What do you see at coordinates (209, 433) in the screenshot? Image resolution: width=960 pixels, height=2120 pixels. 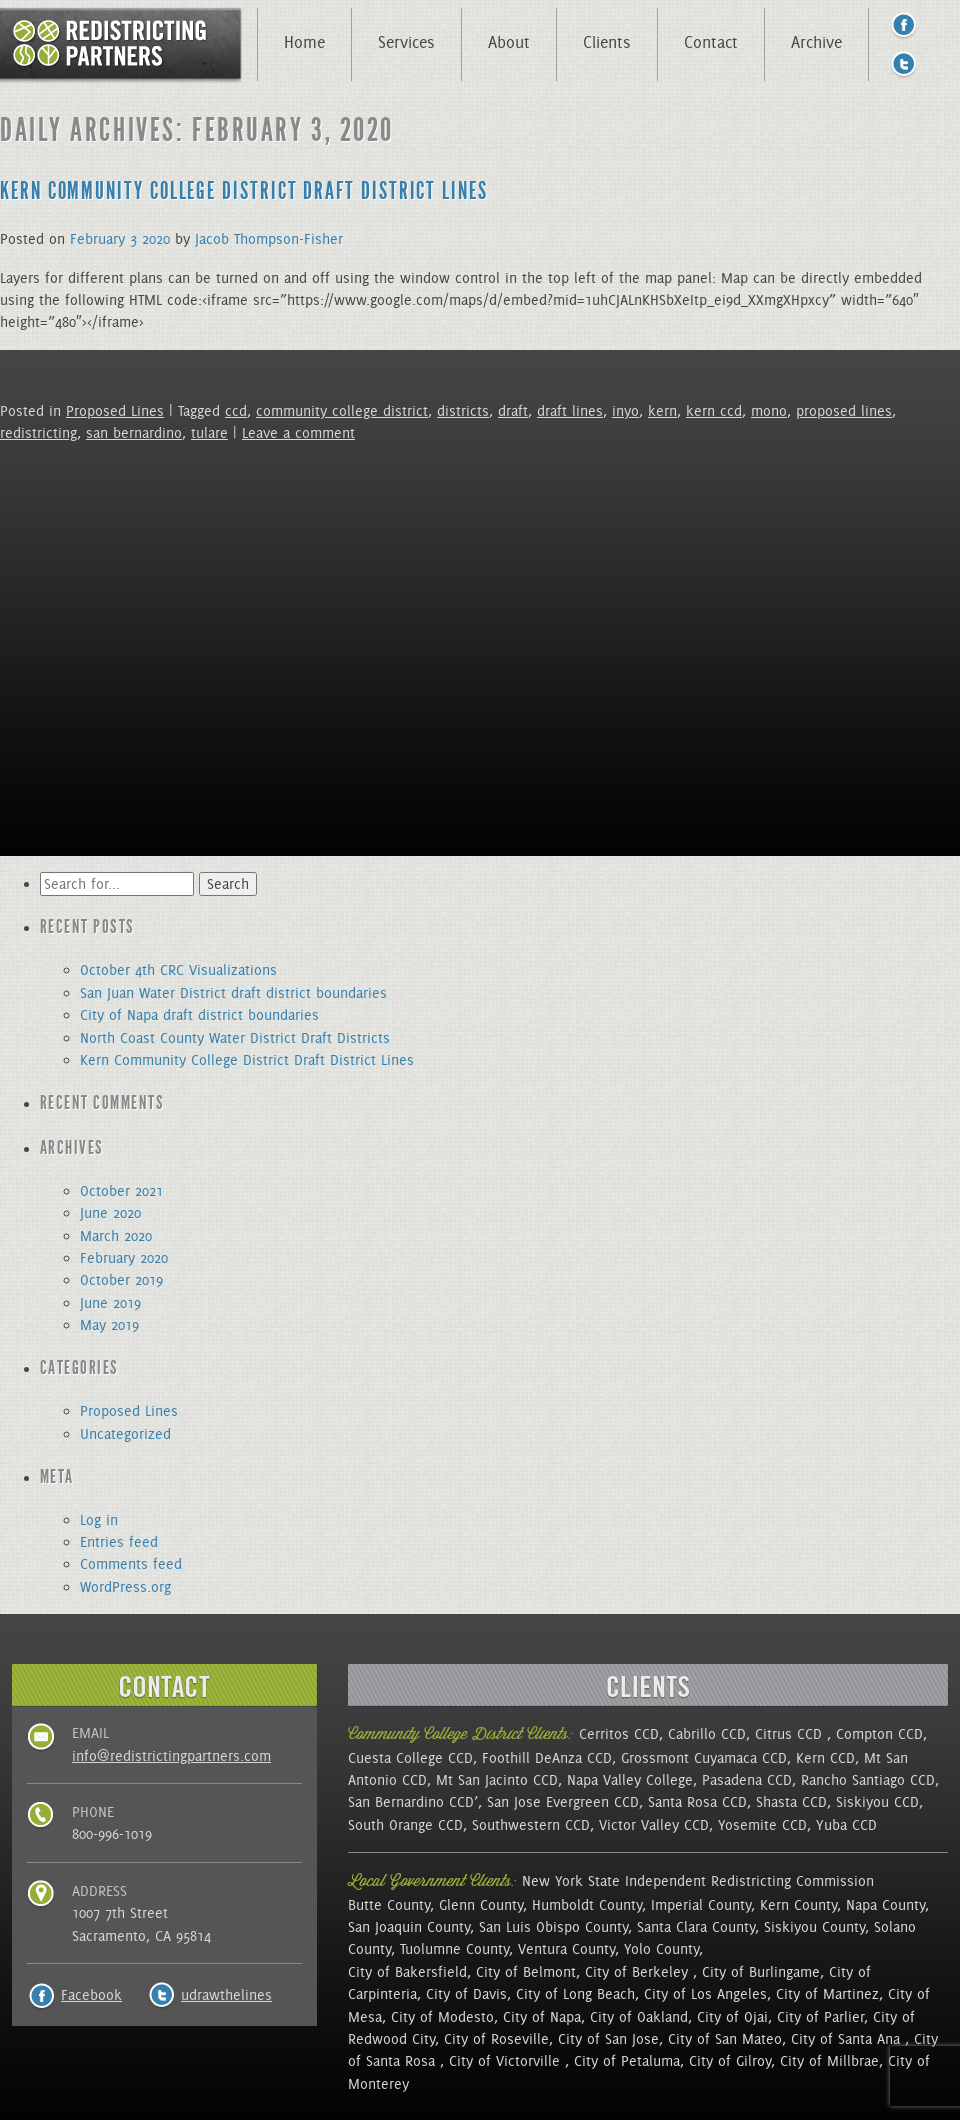 I see `tulare` at bounding box center [209, 433].